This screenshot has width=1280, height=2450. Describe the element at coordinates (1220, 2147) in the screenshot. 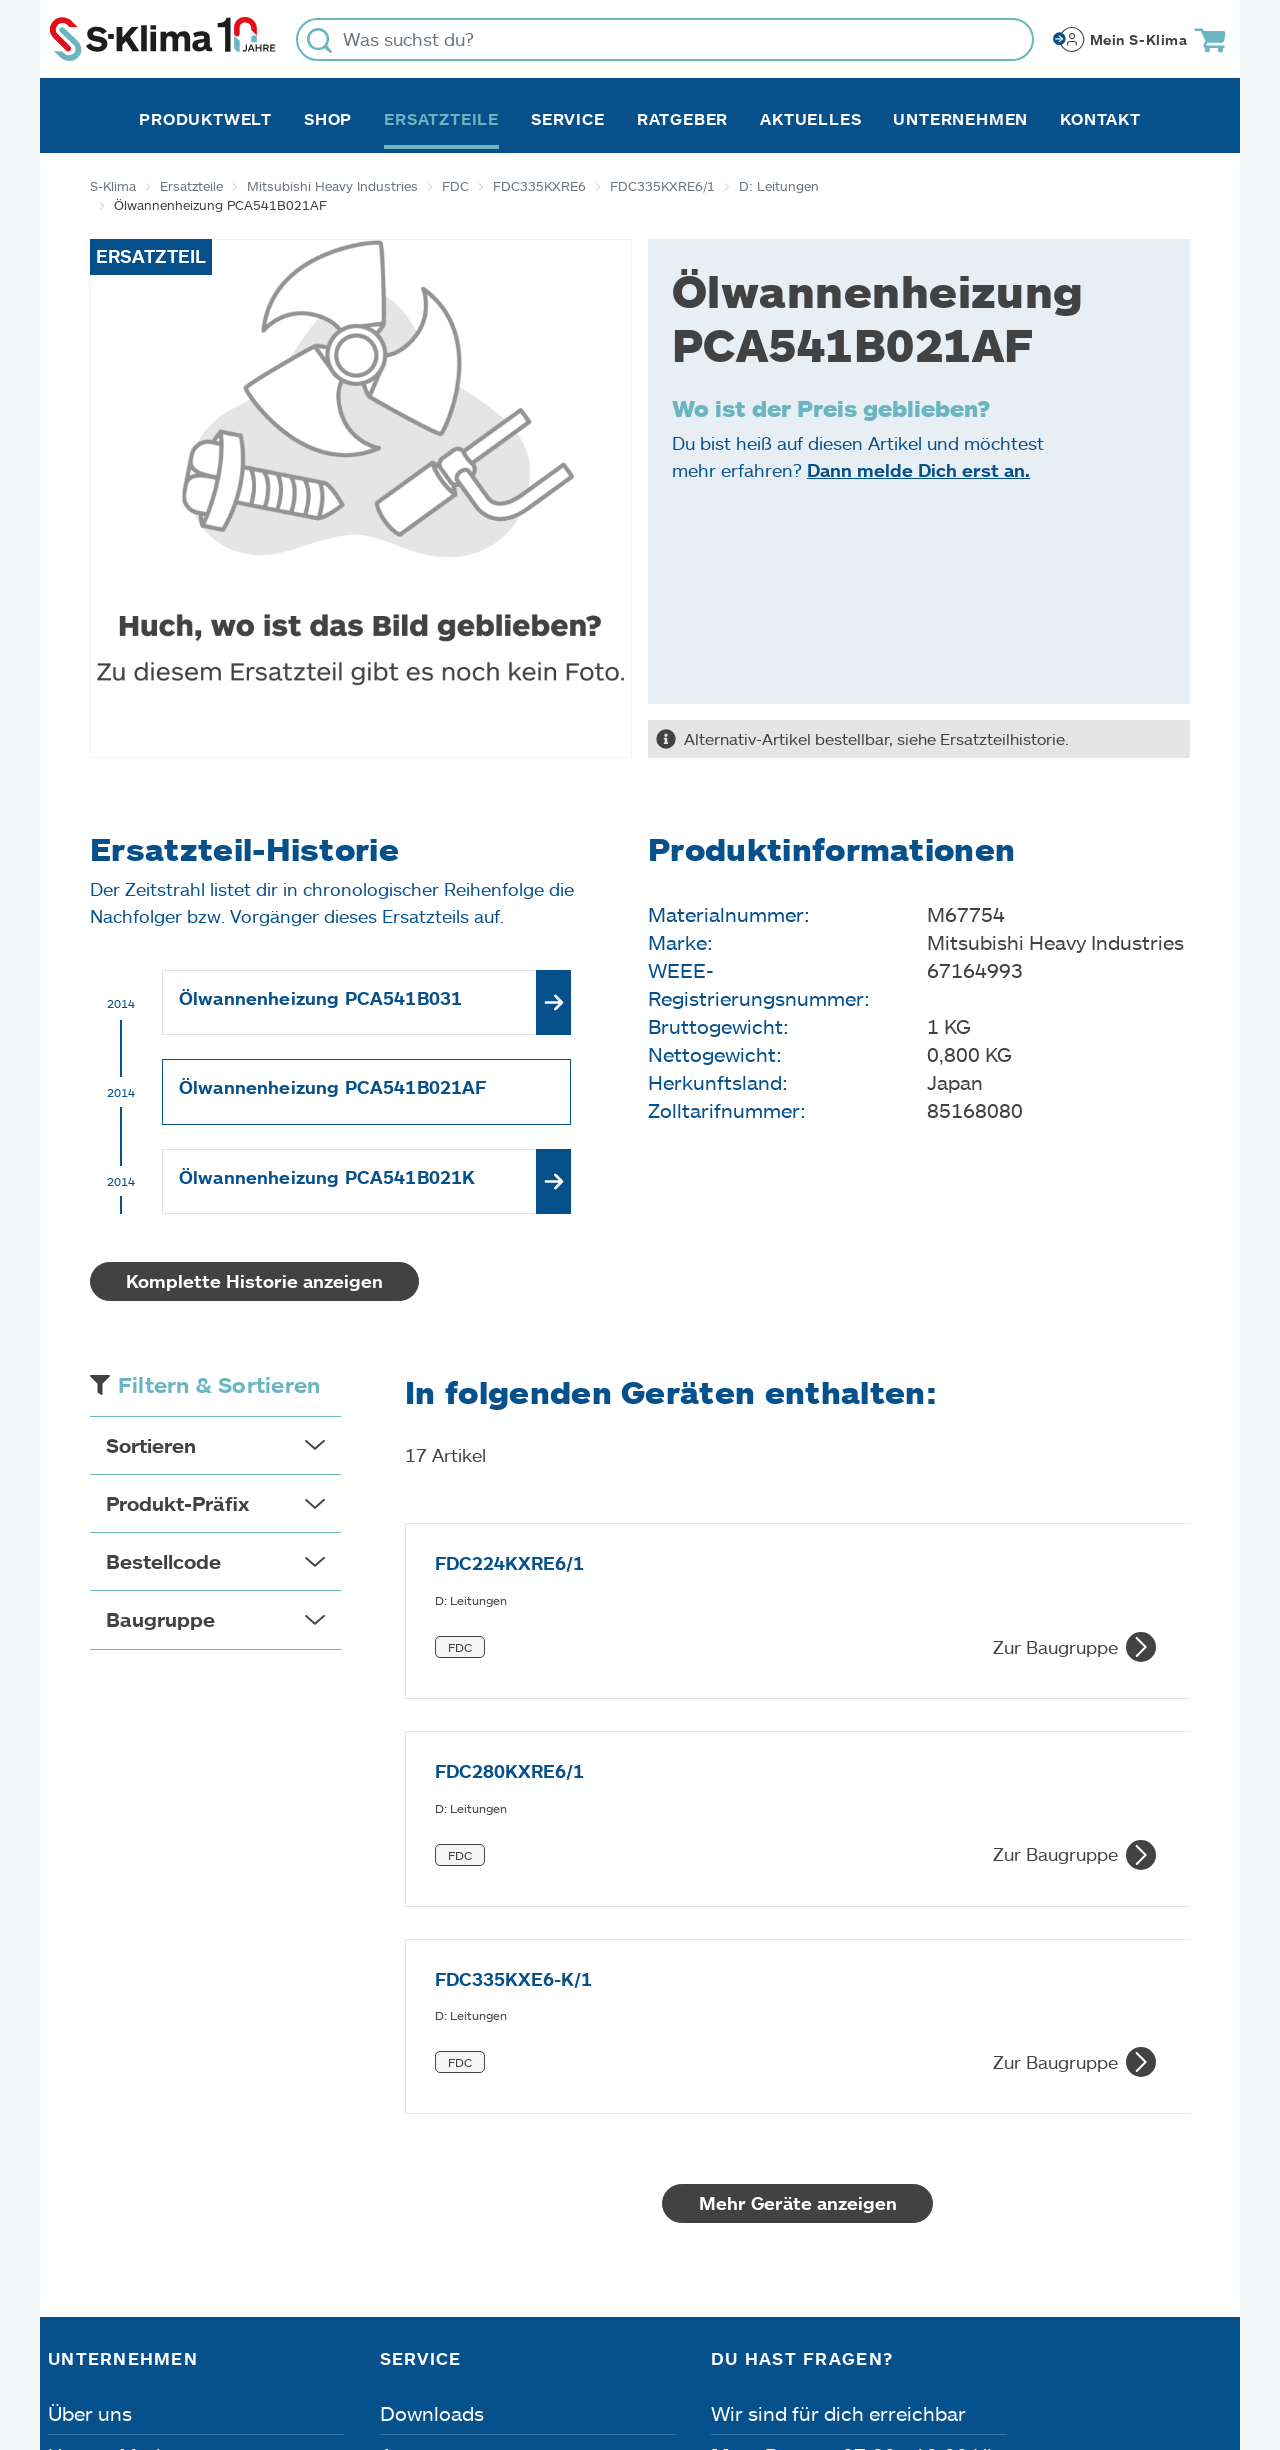

I see `[Menü]` at that location.